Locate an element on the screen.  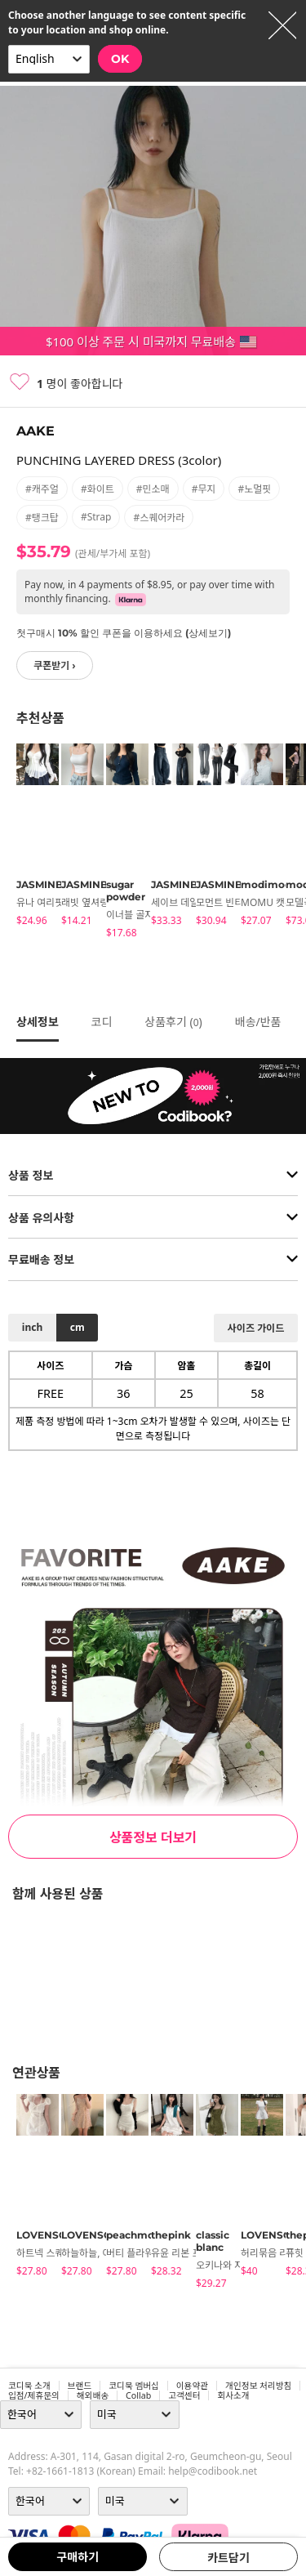
[tabpanel] is located at coordinates (30, 837).